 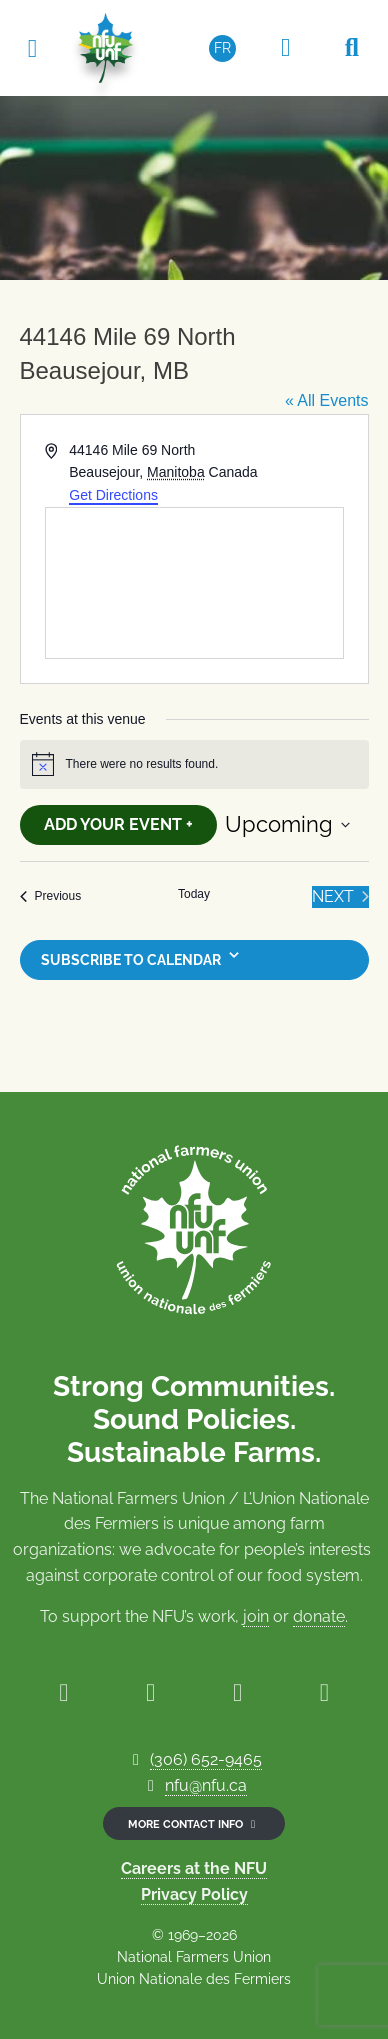 What do you see at coordinates (206, 1759) in the screenshot?
I see `(306) 652-9465` at bounding box center [206, 1759].